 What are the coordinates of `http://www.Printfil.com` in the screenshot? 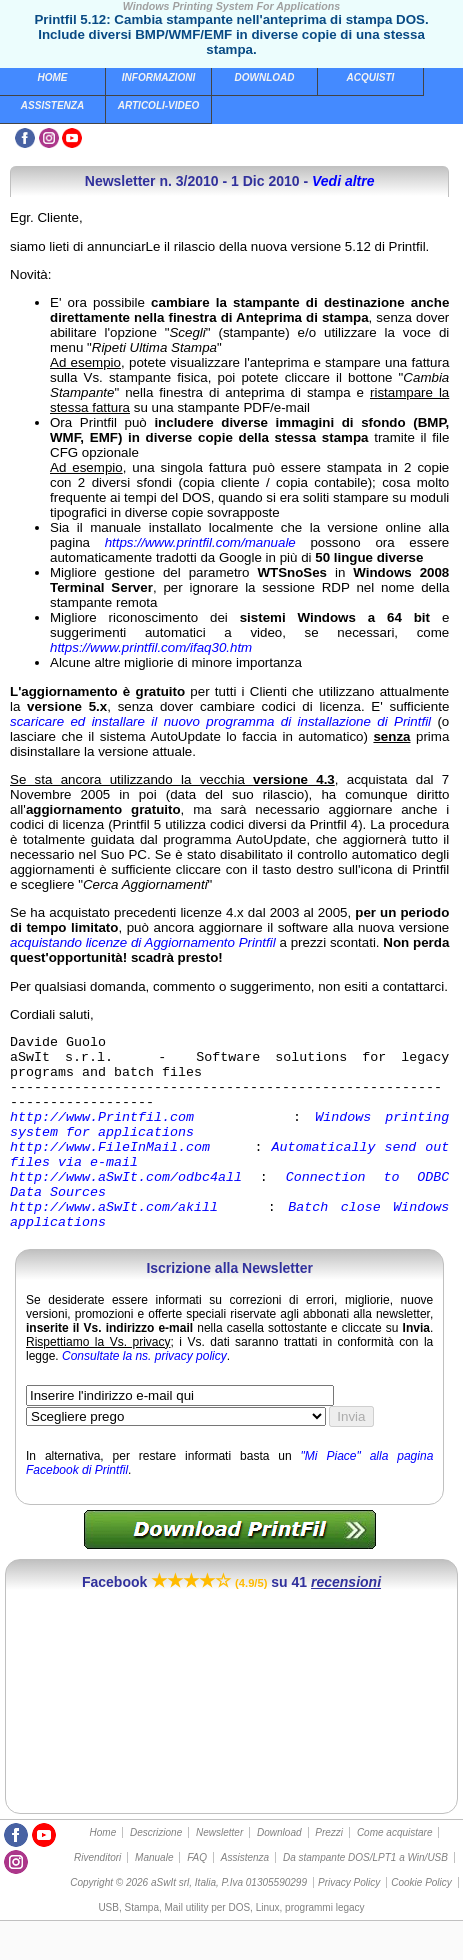 It's located at (102, 1134).